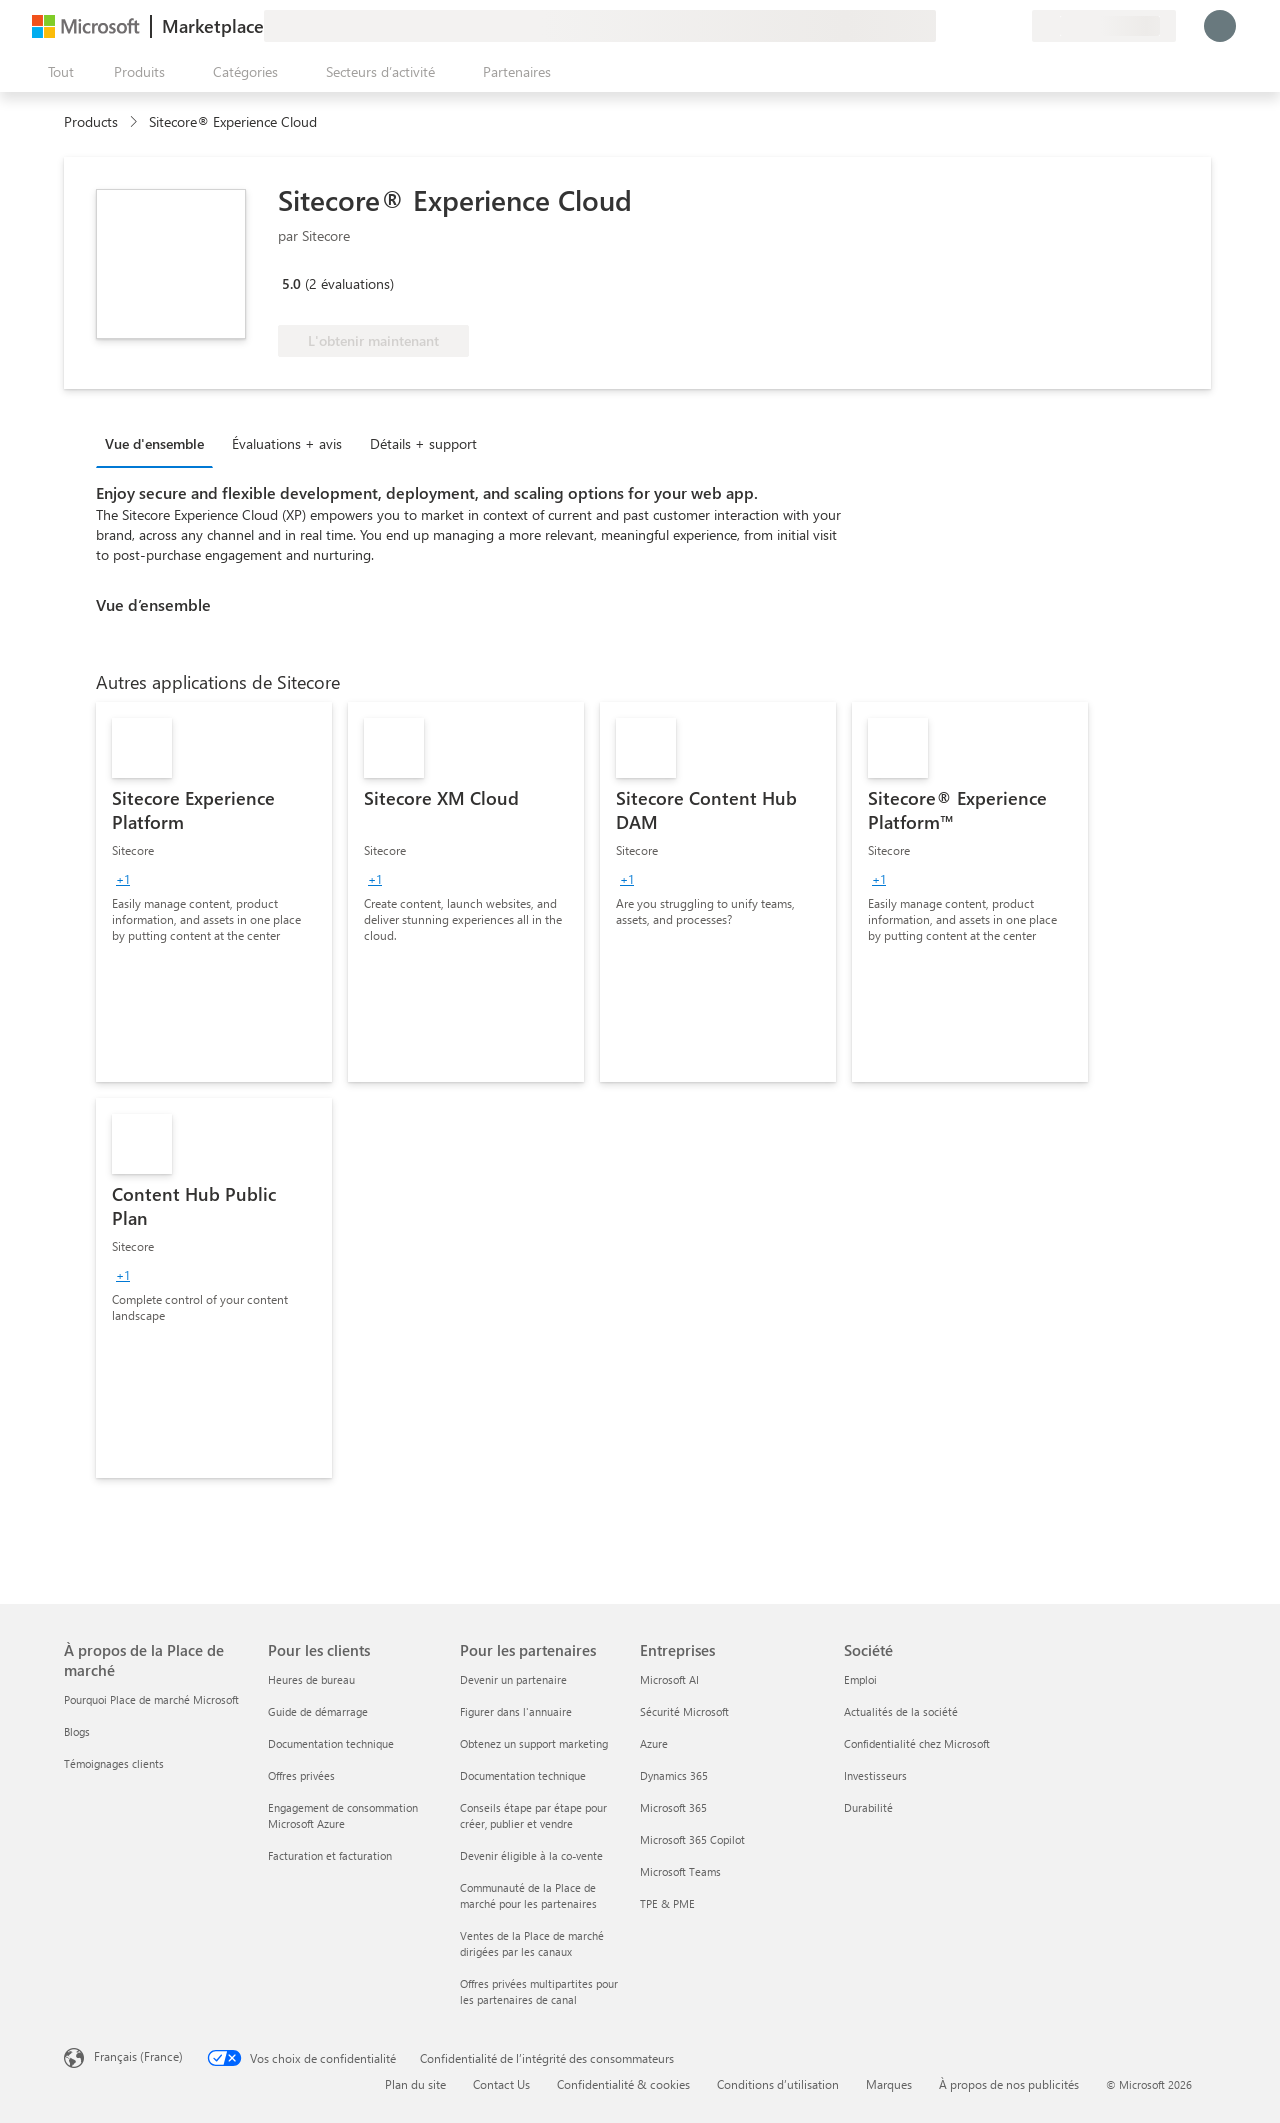 The image size is (1280, 2123). I want to click on Dynamics 365 [Dynamics 365 Entreprises], so click(674, 1775).